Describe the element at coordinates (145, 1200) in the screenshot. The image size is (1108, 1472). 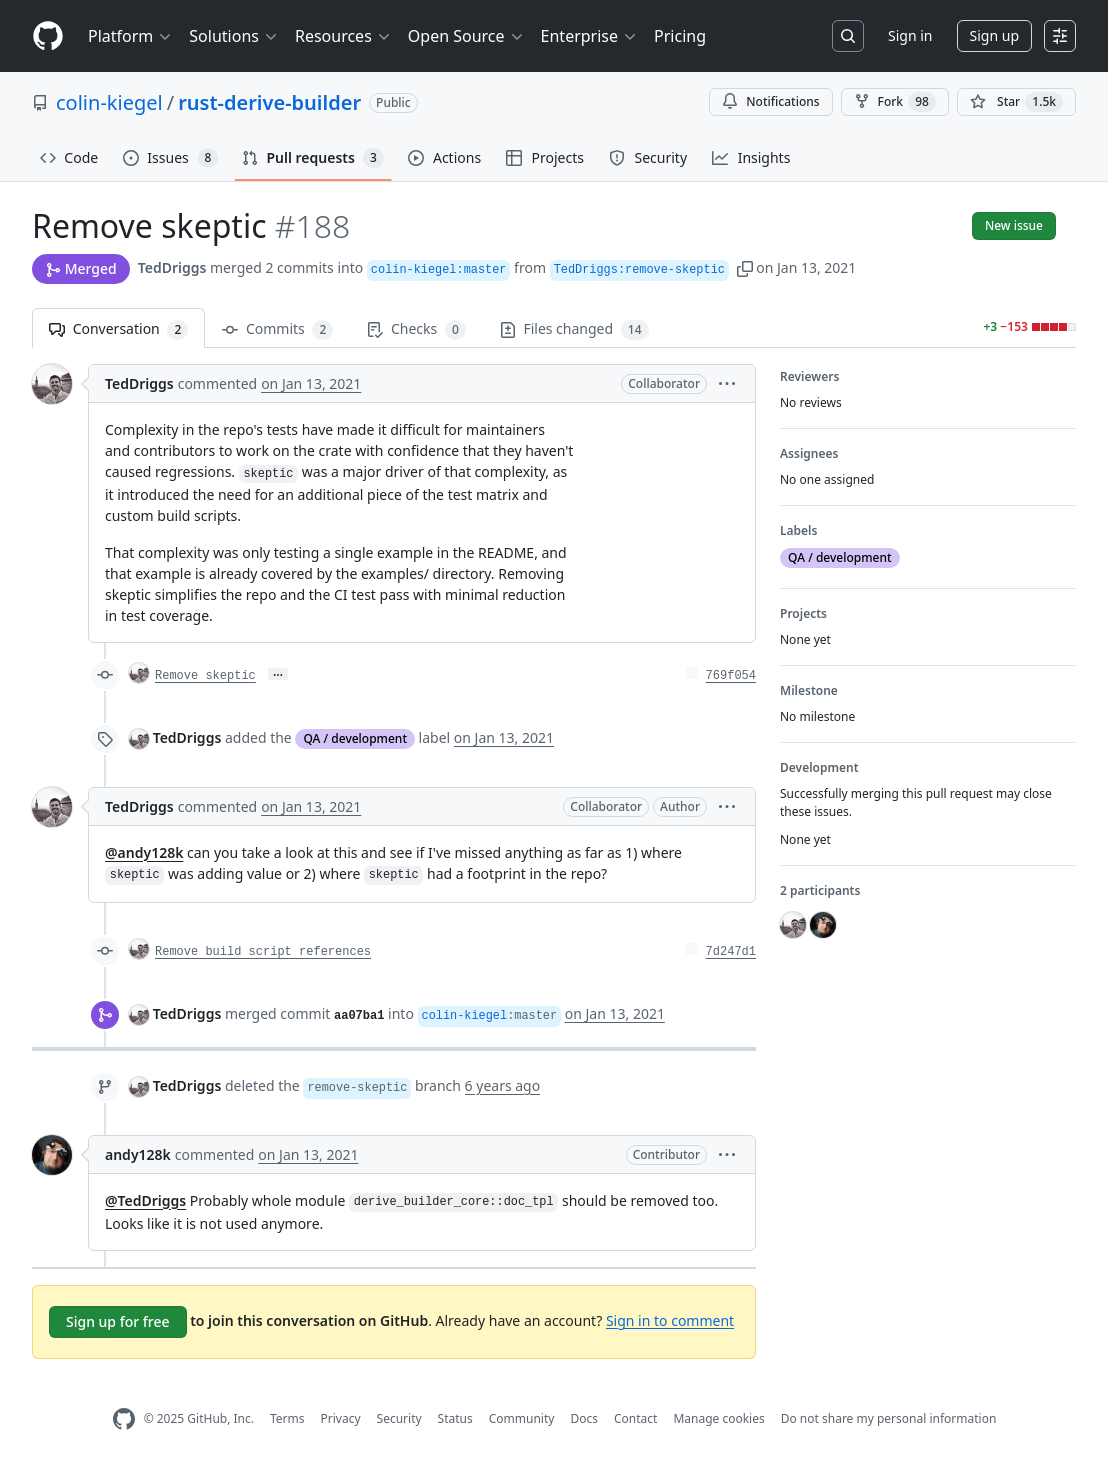
I see `@TedDriggs` at that location.